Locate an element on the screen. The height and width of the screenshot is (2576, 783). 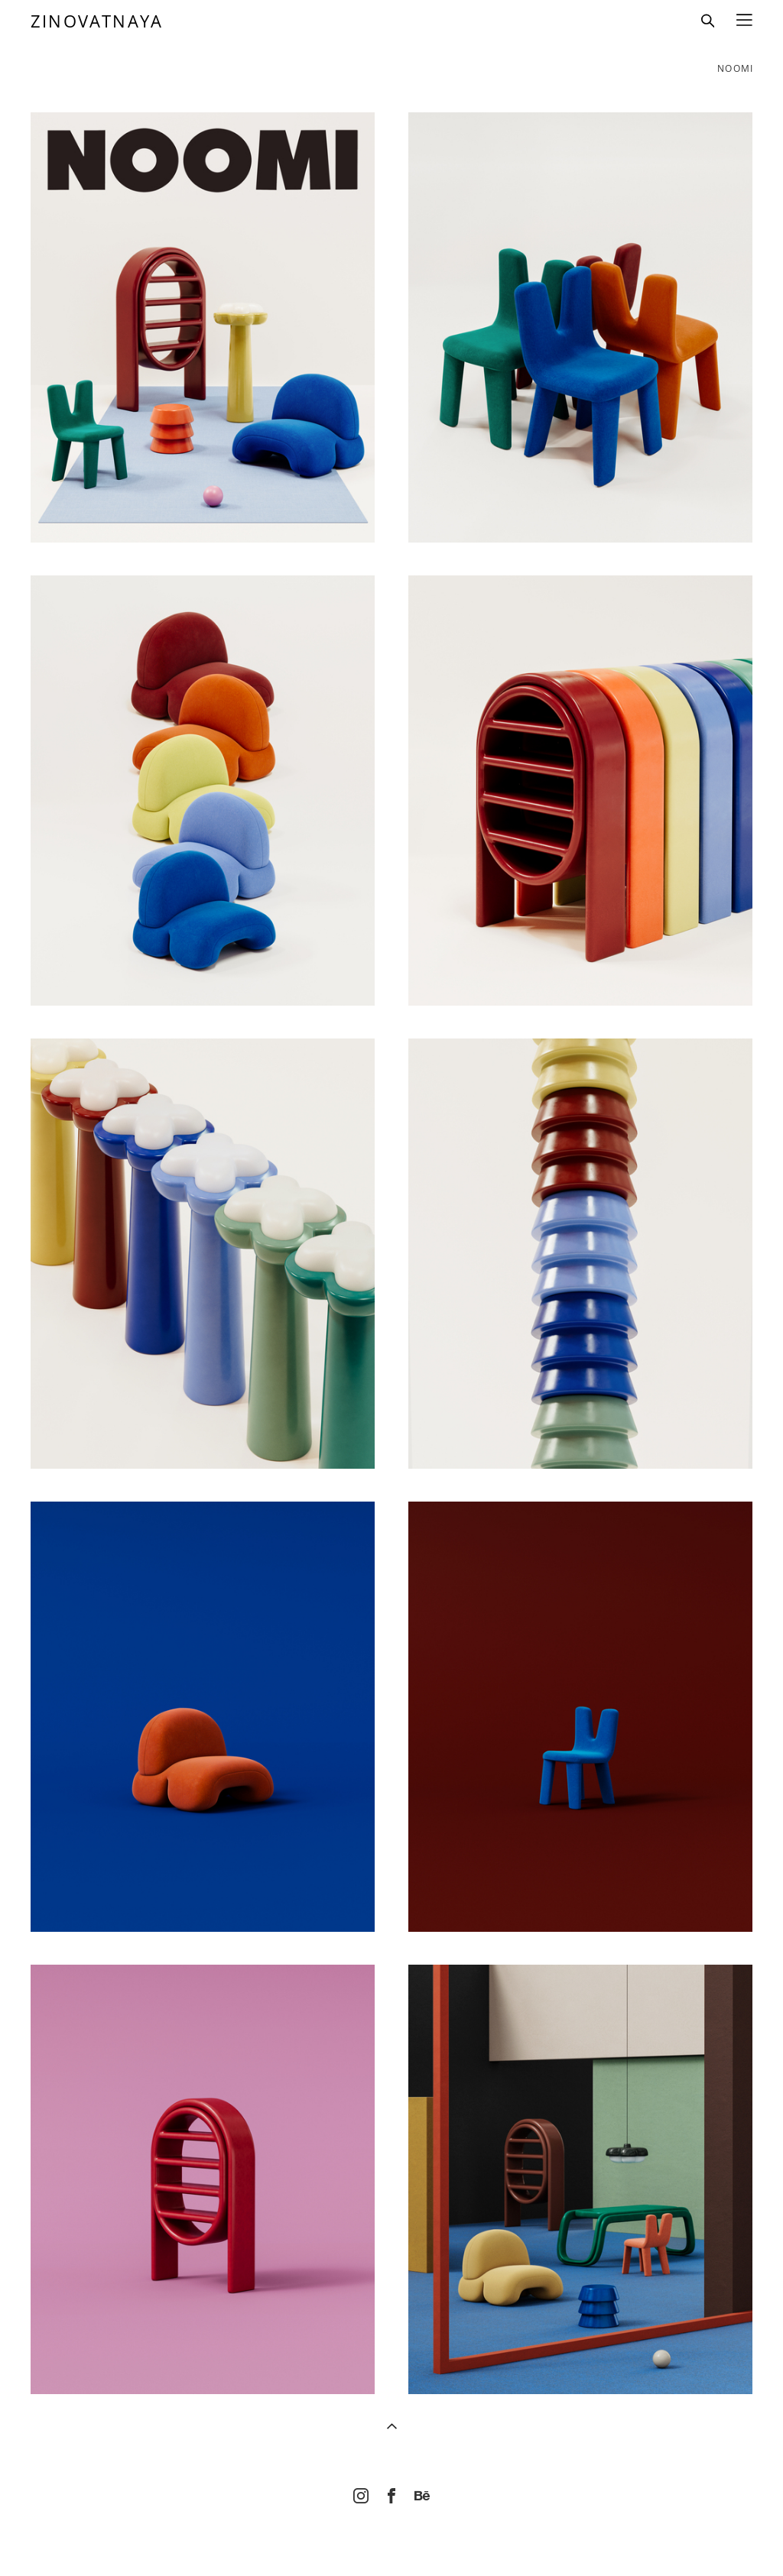
Site by vigbo is located at coordinates (391, 2539).